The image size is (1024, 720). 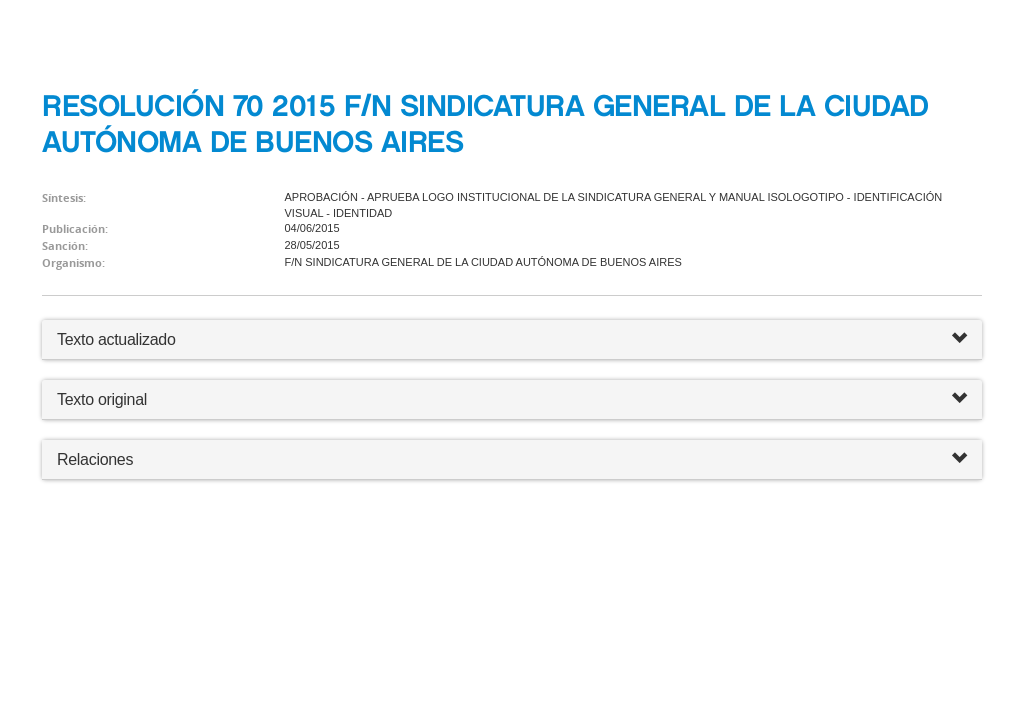 I want to click on Texto original, so click(x=102, y=399).